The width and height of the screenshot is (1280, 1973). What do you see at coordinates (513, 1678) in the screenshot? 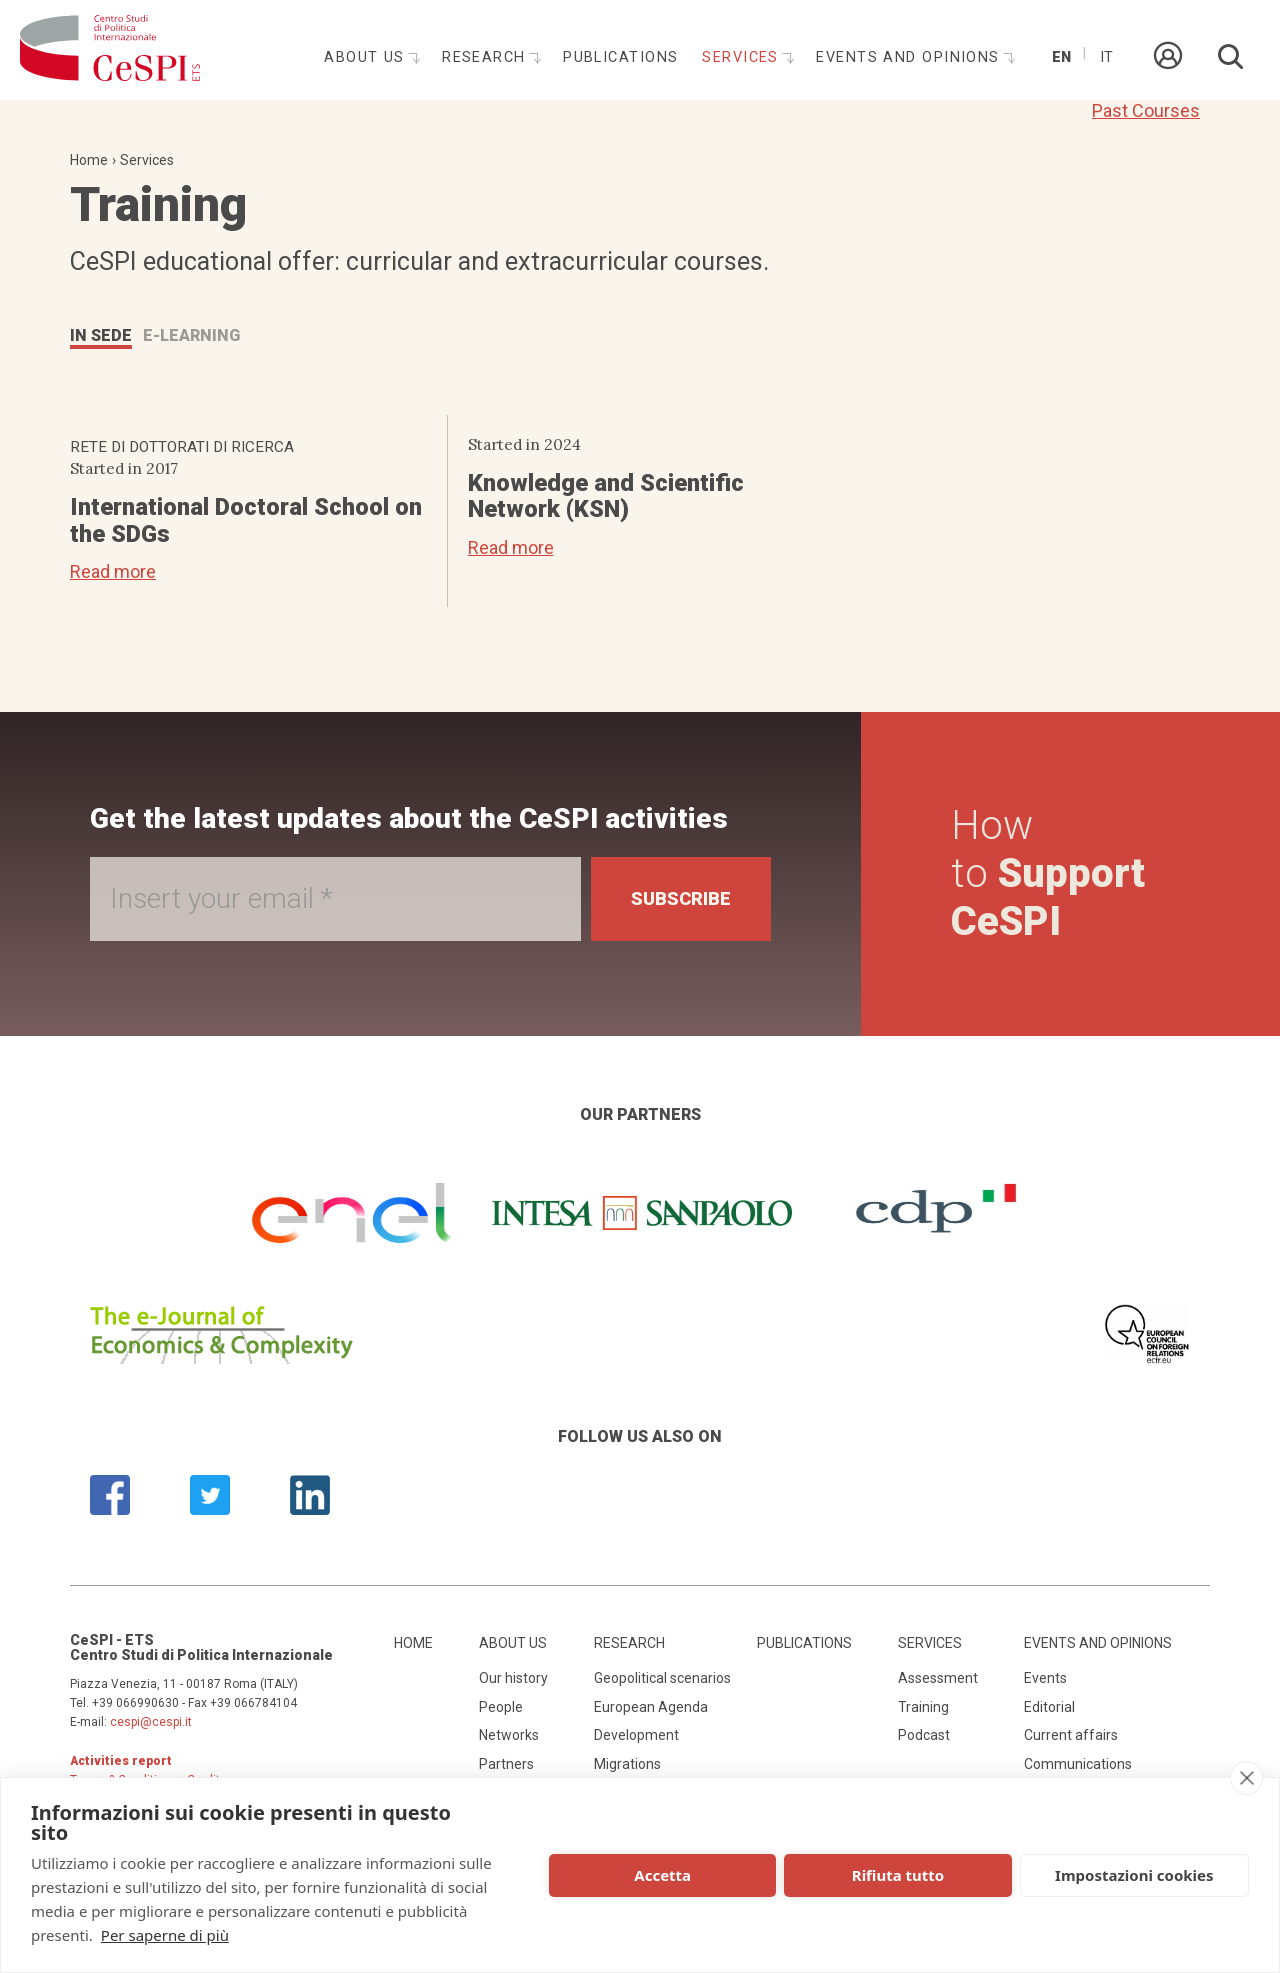
I see `Our history` at bounding box center [513, 1678].